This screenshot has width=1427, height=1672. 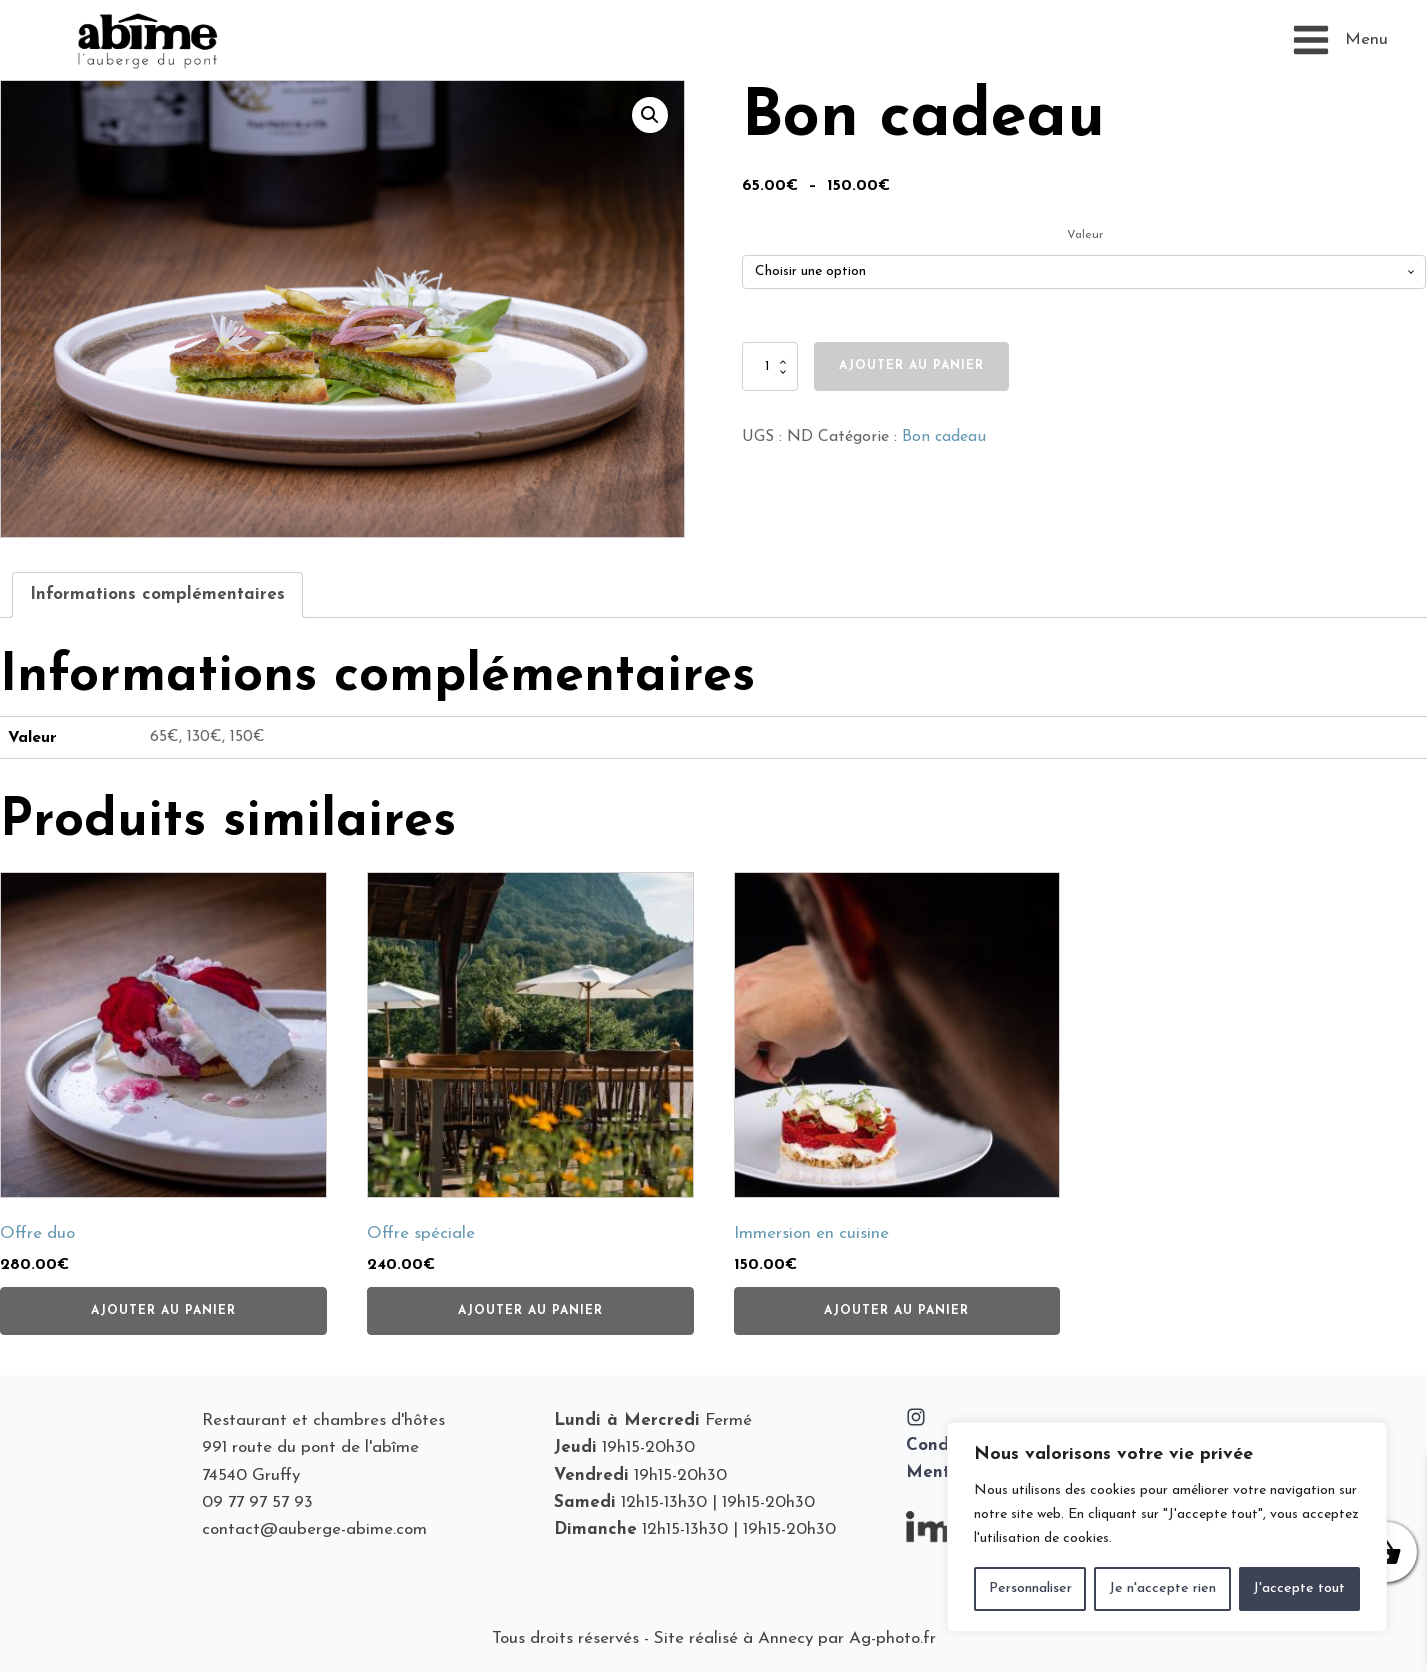 I want to click on [region], so click(x=1167, y=1527).